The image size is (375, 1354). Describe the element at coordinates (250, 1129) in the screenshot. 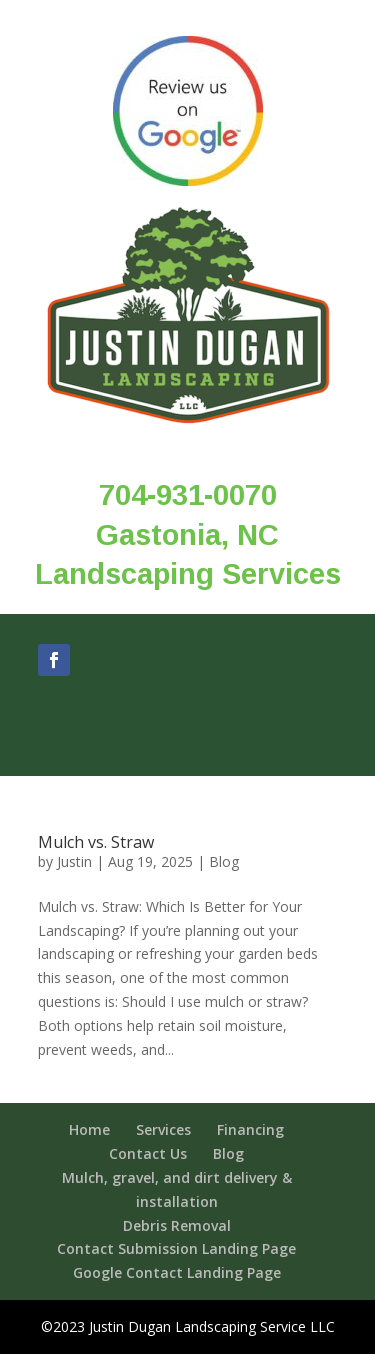

I see `Financing` at that location.